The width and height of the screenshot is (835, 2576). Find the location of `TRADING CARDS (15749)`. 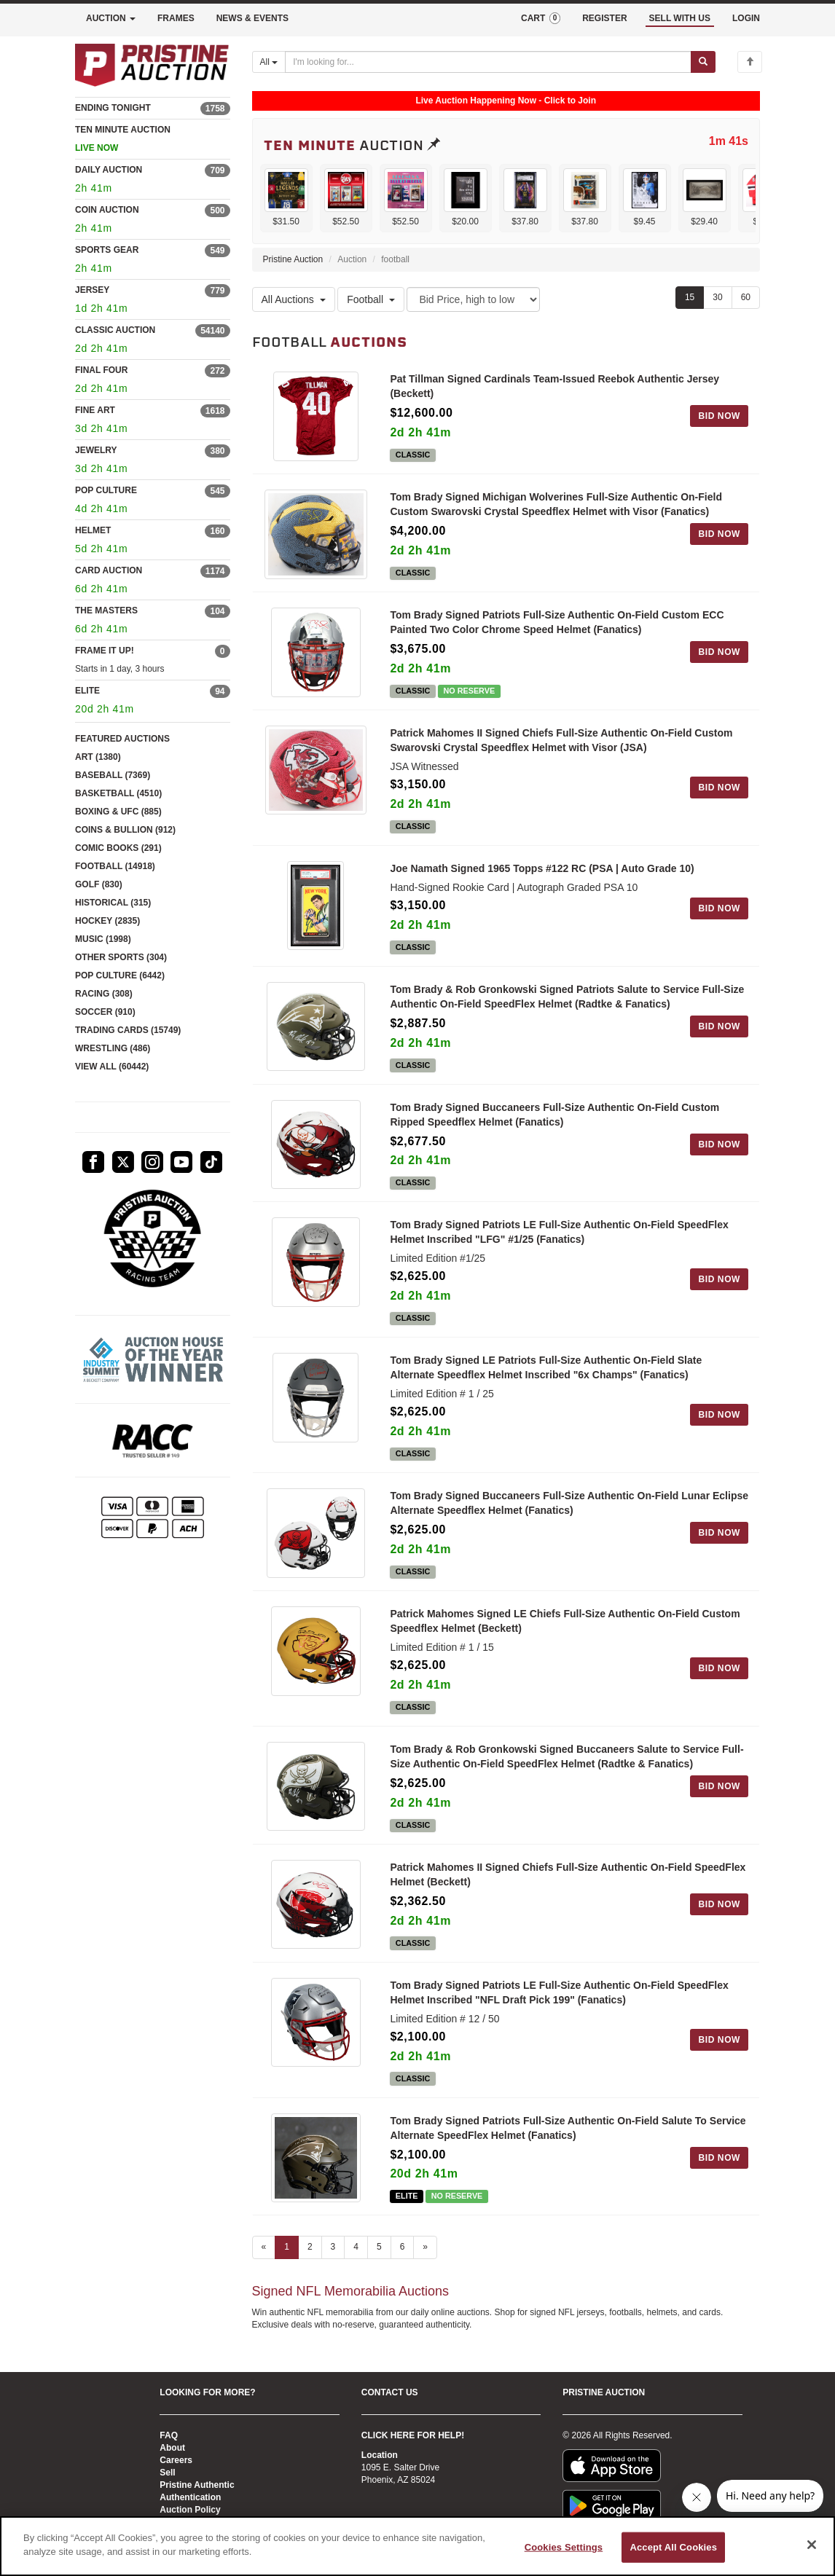

TRADING CARDS (15749) is located at coordinates (128, 1030).